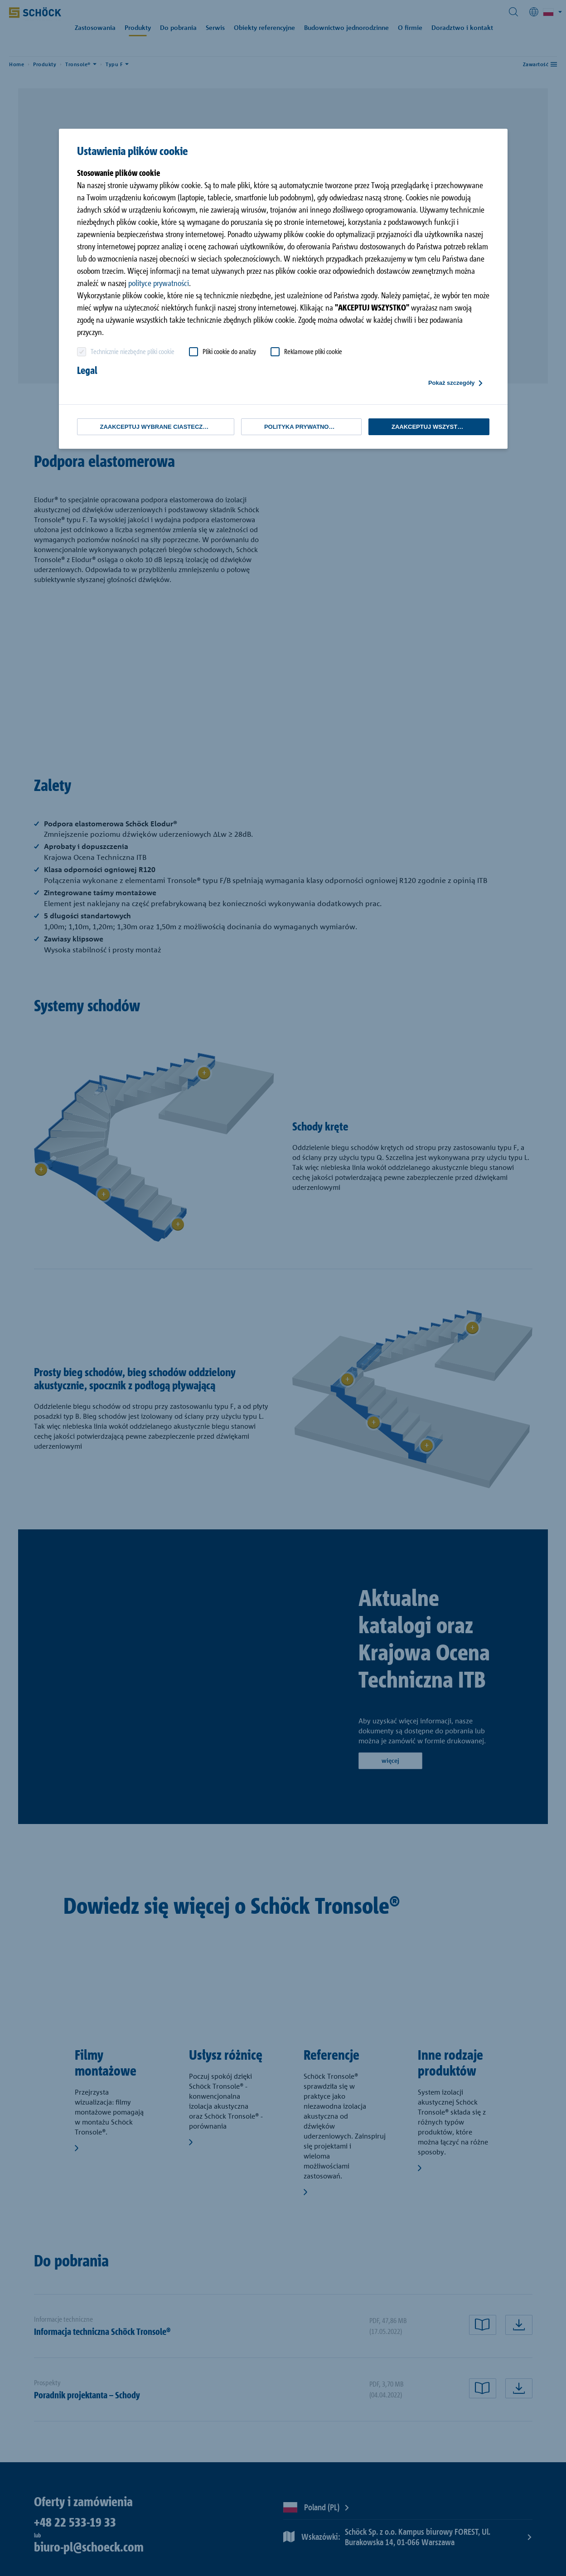  I want to click on Polityka Prywatności, so click(301, 426).